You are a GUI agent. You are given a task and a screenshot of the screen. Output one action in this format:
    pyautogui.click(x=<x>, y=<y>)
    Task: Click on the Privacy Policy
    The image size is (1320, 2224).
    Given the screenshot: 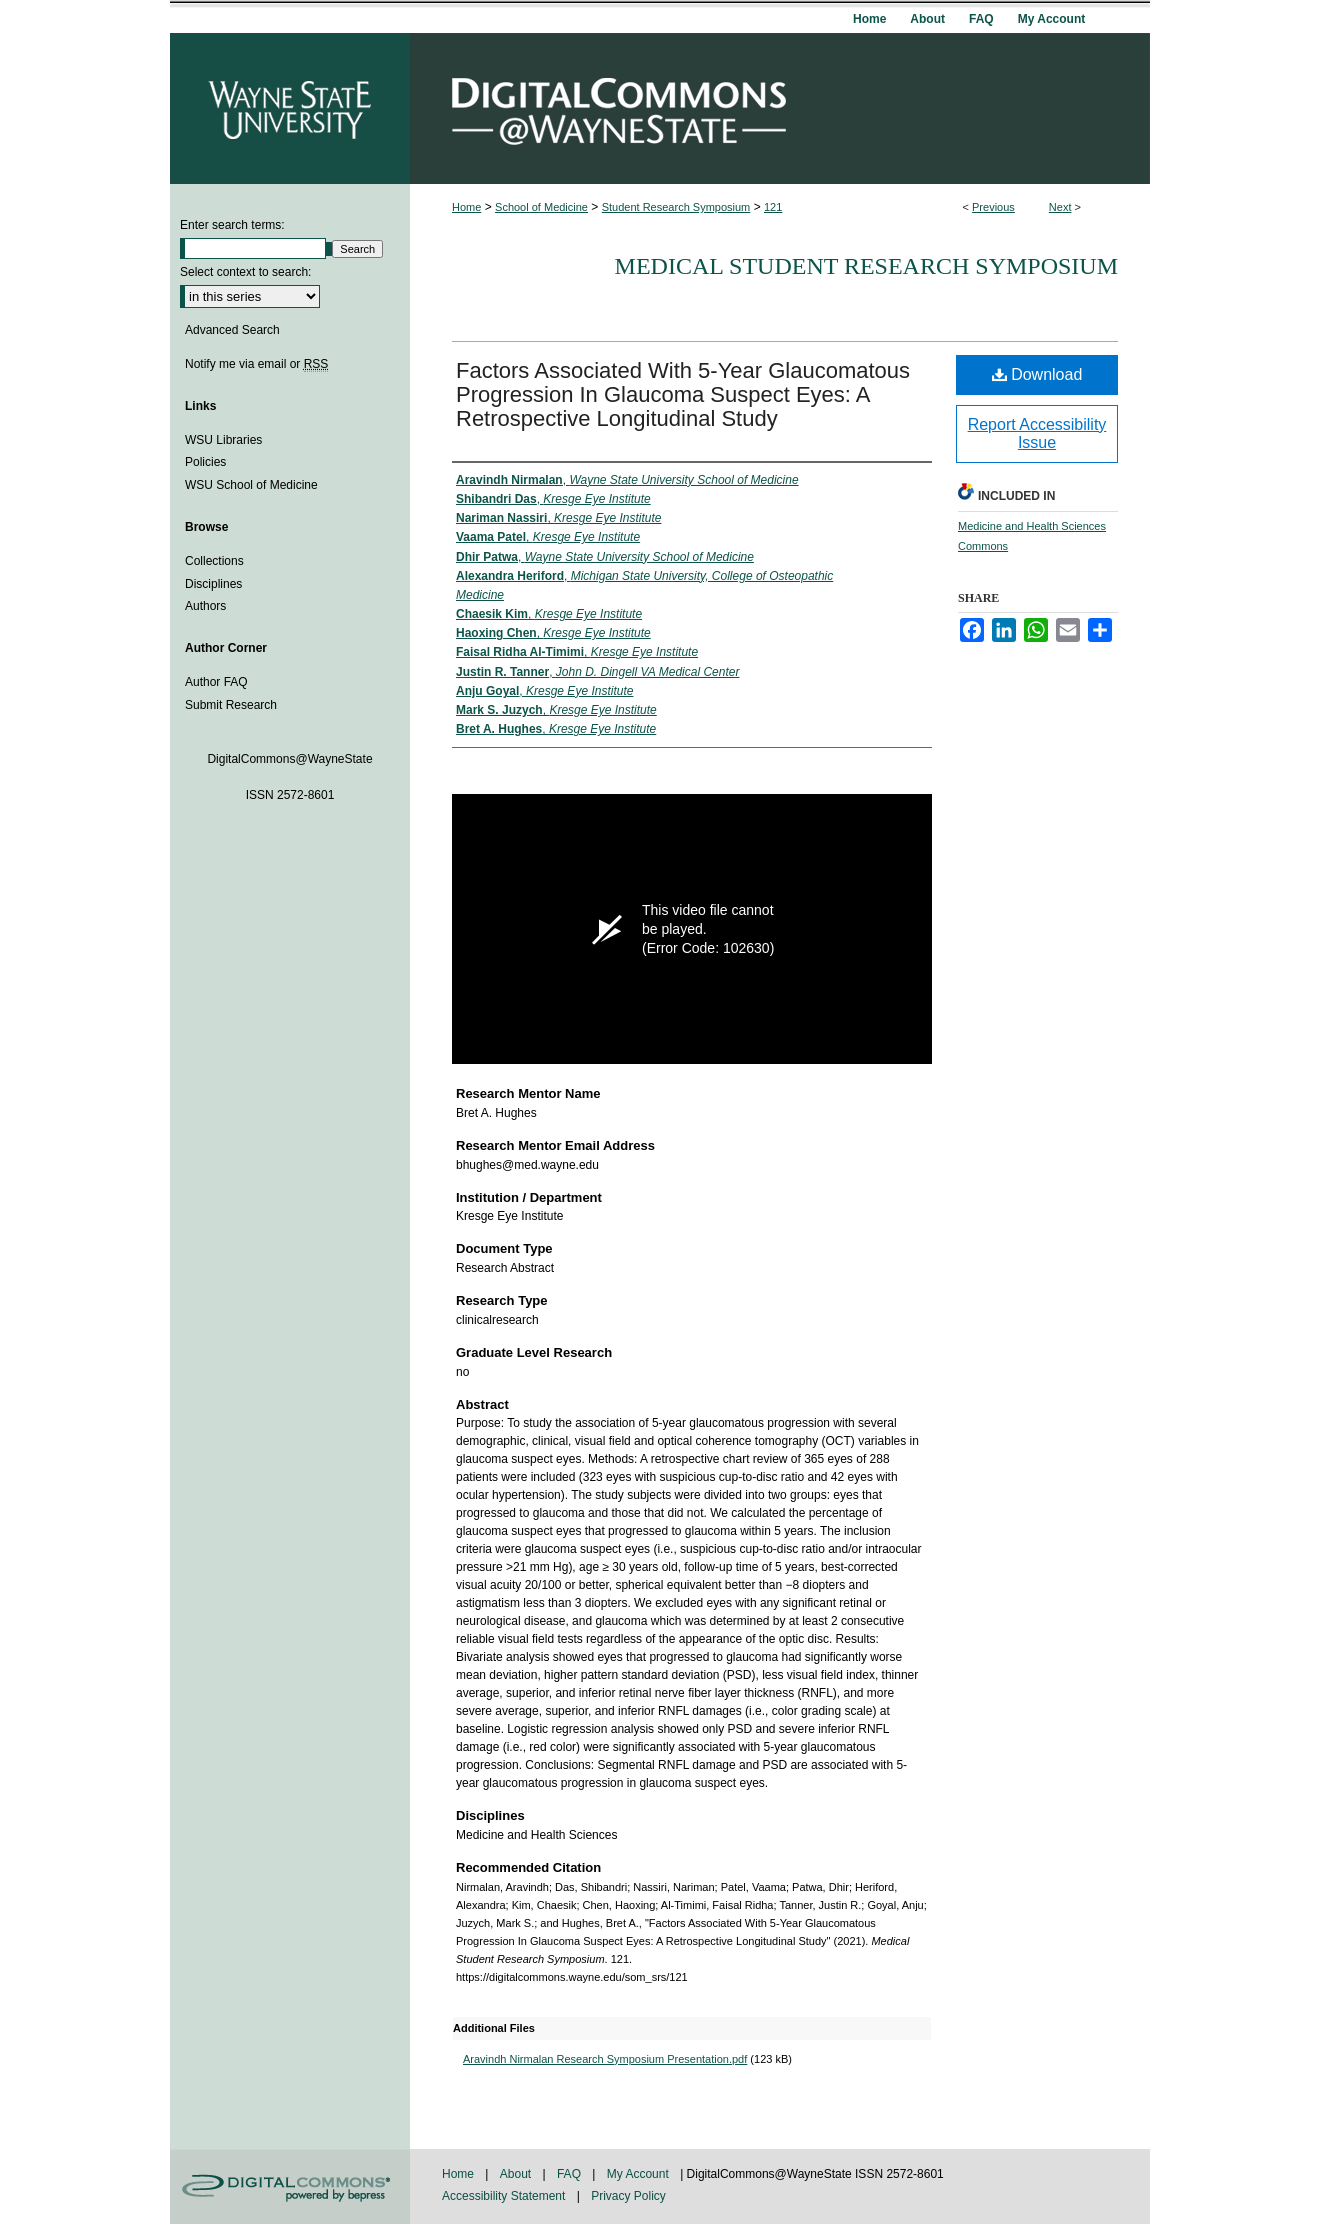 What is the action you would take?
    pyautogui.click(x=628, y=2196)
    